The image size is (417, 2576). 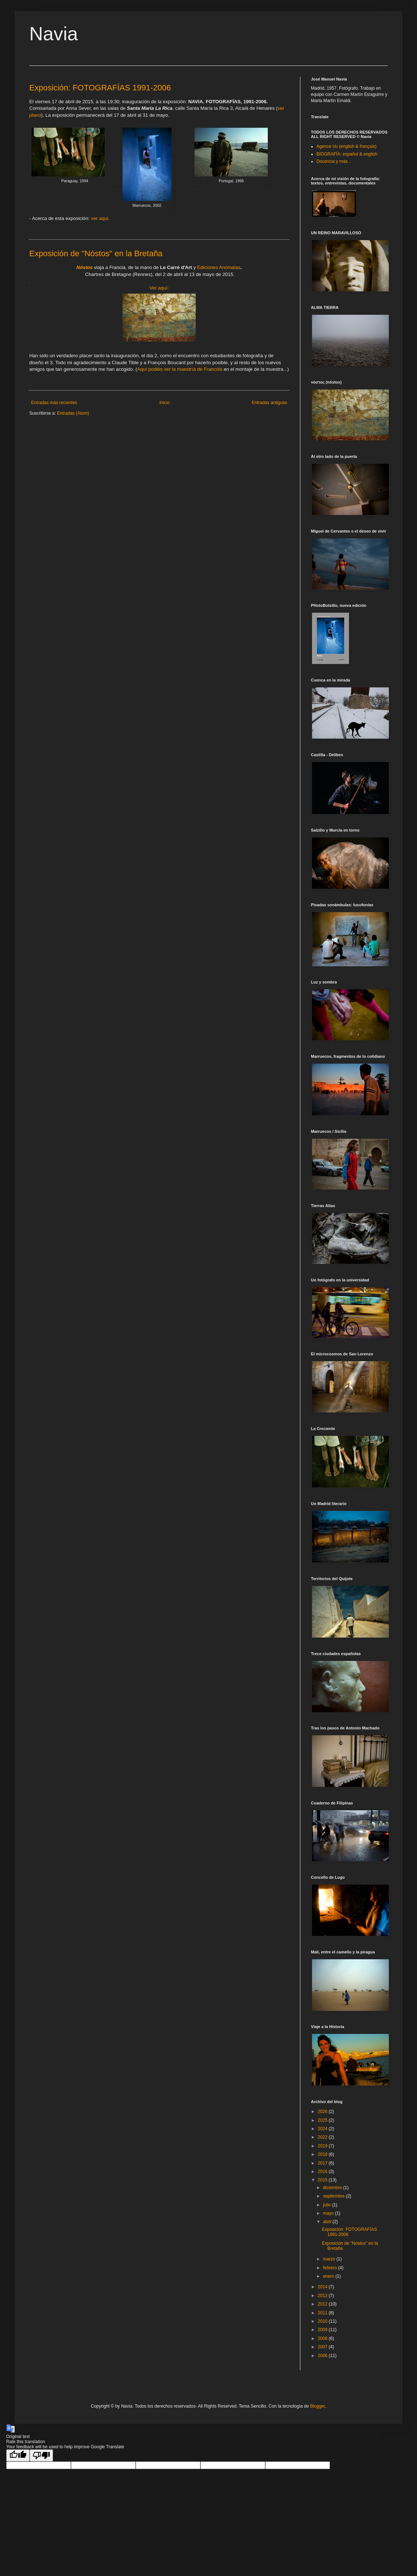 I want to click on Inicio, so click(x=164, y=402).